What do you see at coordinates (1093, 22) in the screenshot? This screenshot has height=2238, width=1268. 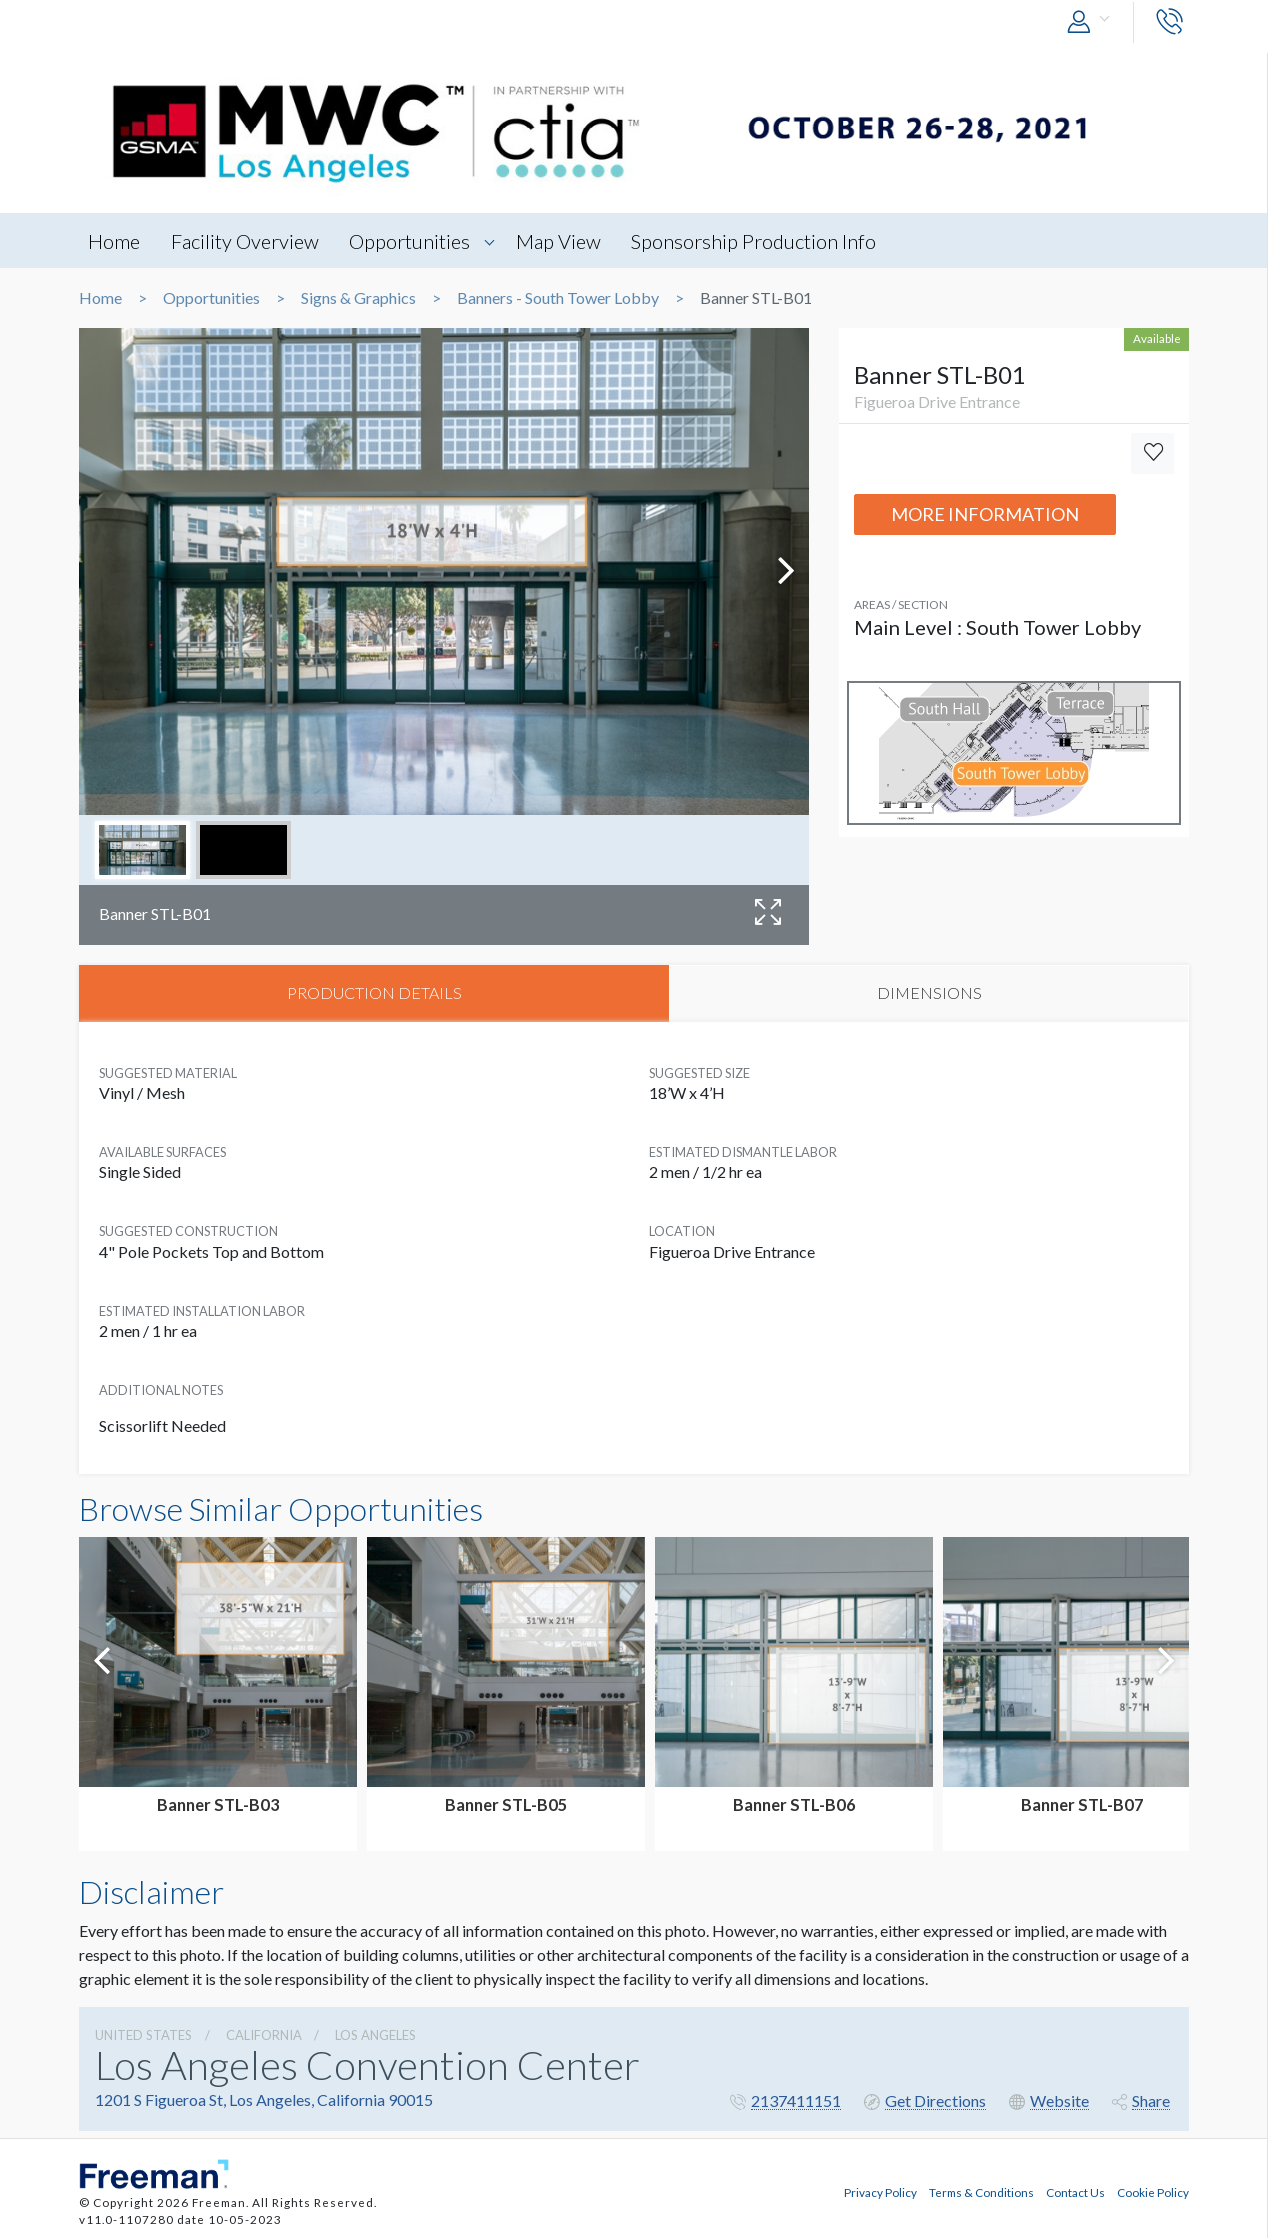 I see `[button]` at bounding box center [1093, 22].